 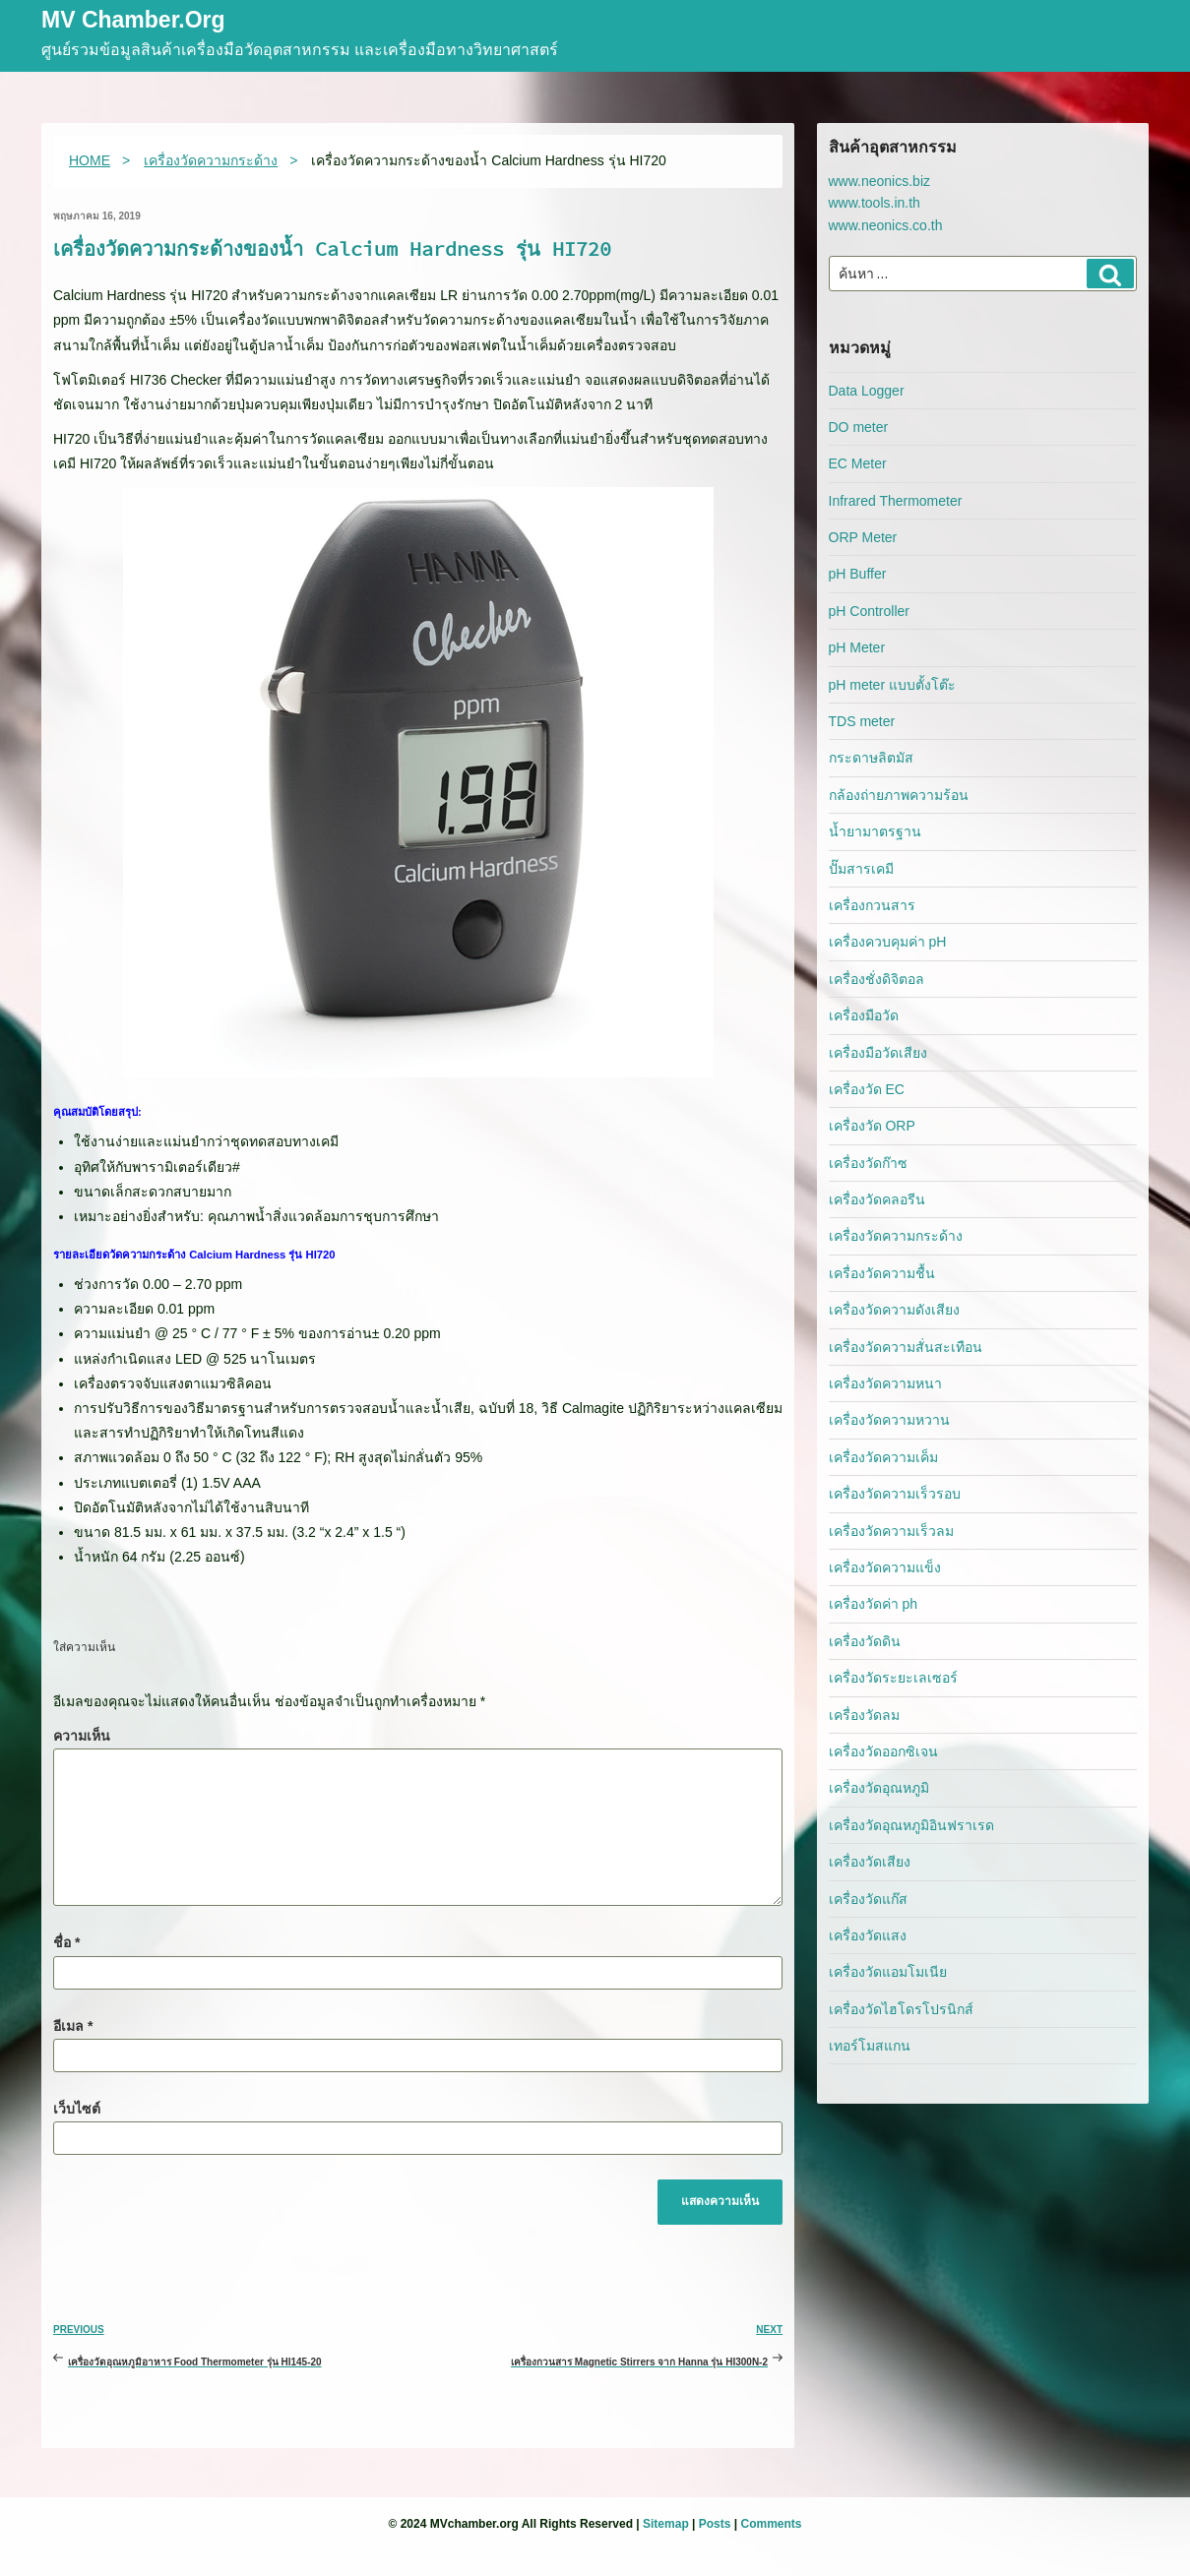 I want to click on ชื่อ, so click(x=66, y=1942).